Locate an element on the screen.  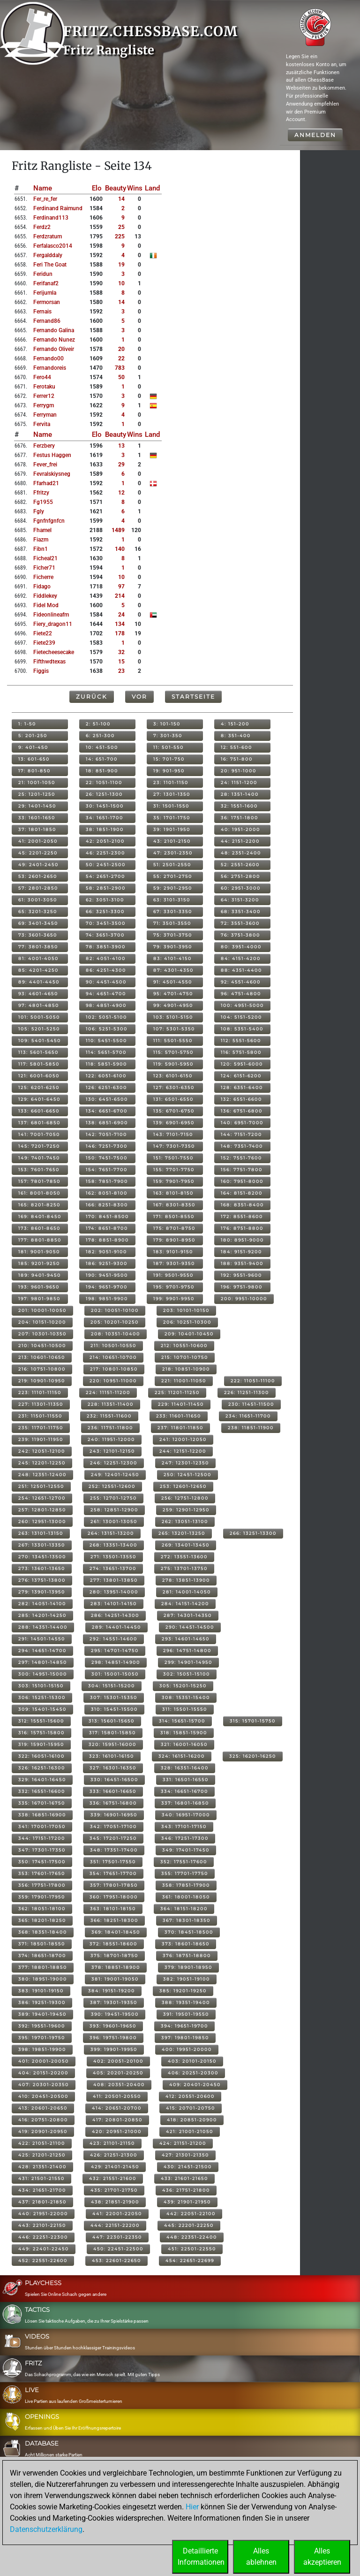
25 is located at coordinates (121, 227).